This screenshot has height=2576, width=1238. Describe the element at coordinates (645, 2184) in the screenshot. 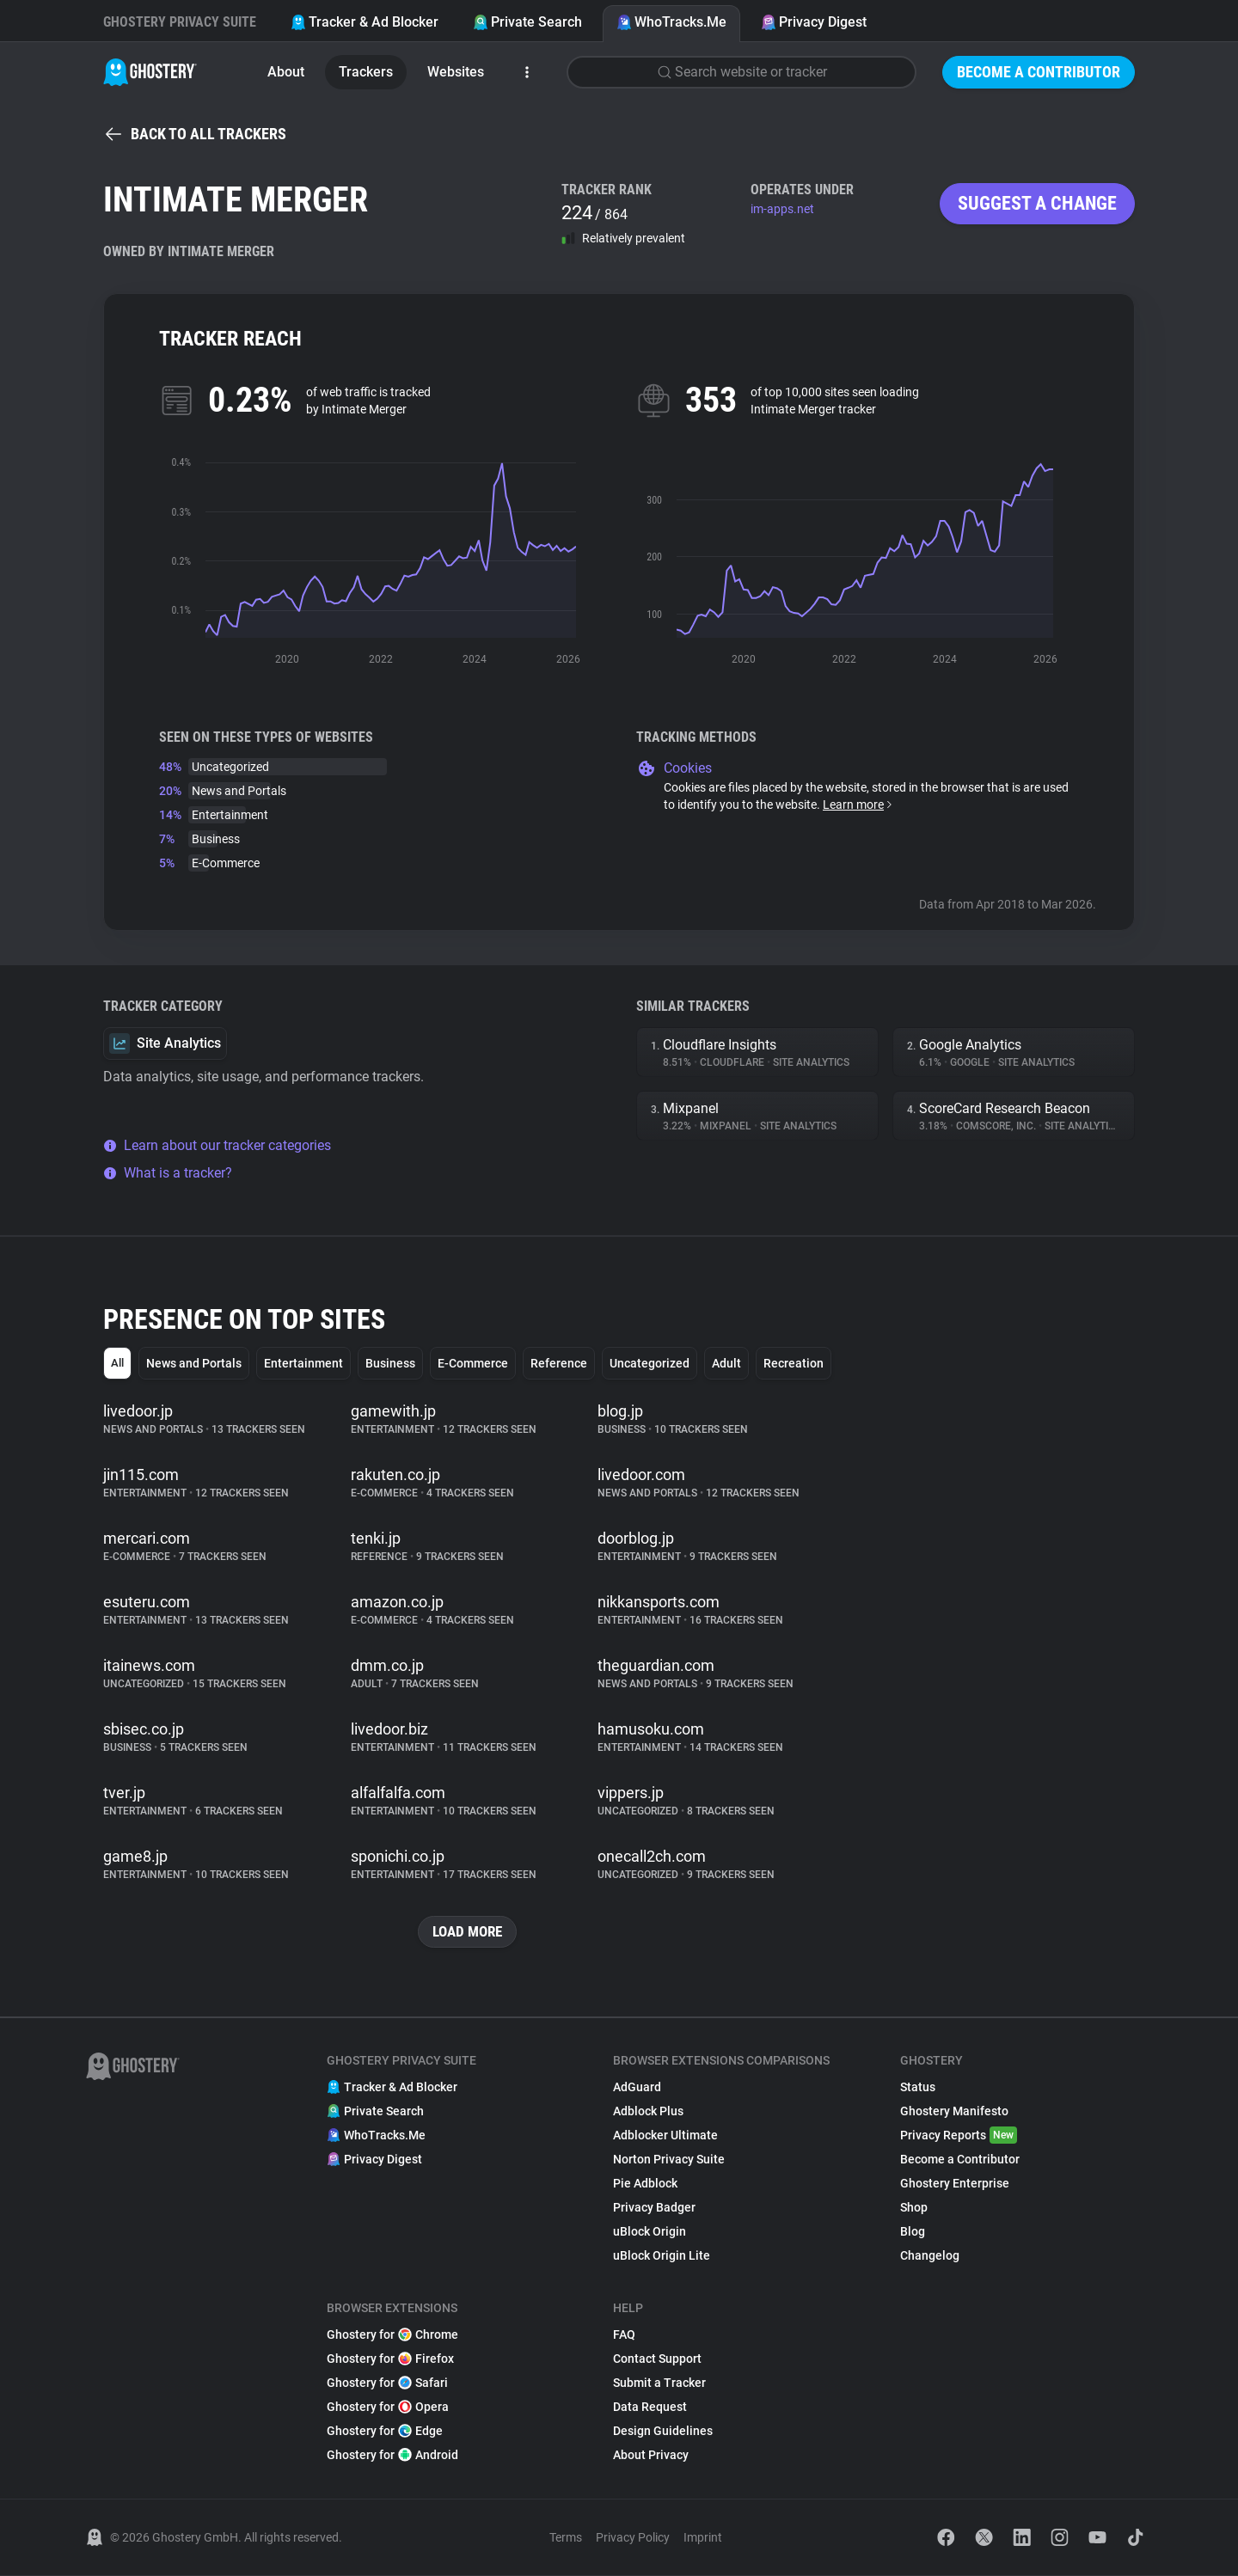

I see `Pie Adblock` at that location.